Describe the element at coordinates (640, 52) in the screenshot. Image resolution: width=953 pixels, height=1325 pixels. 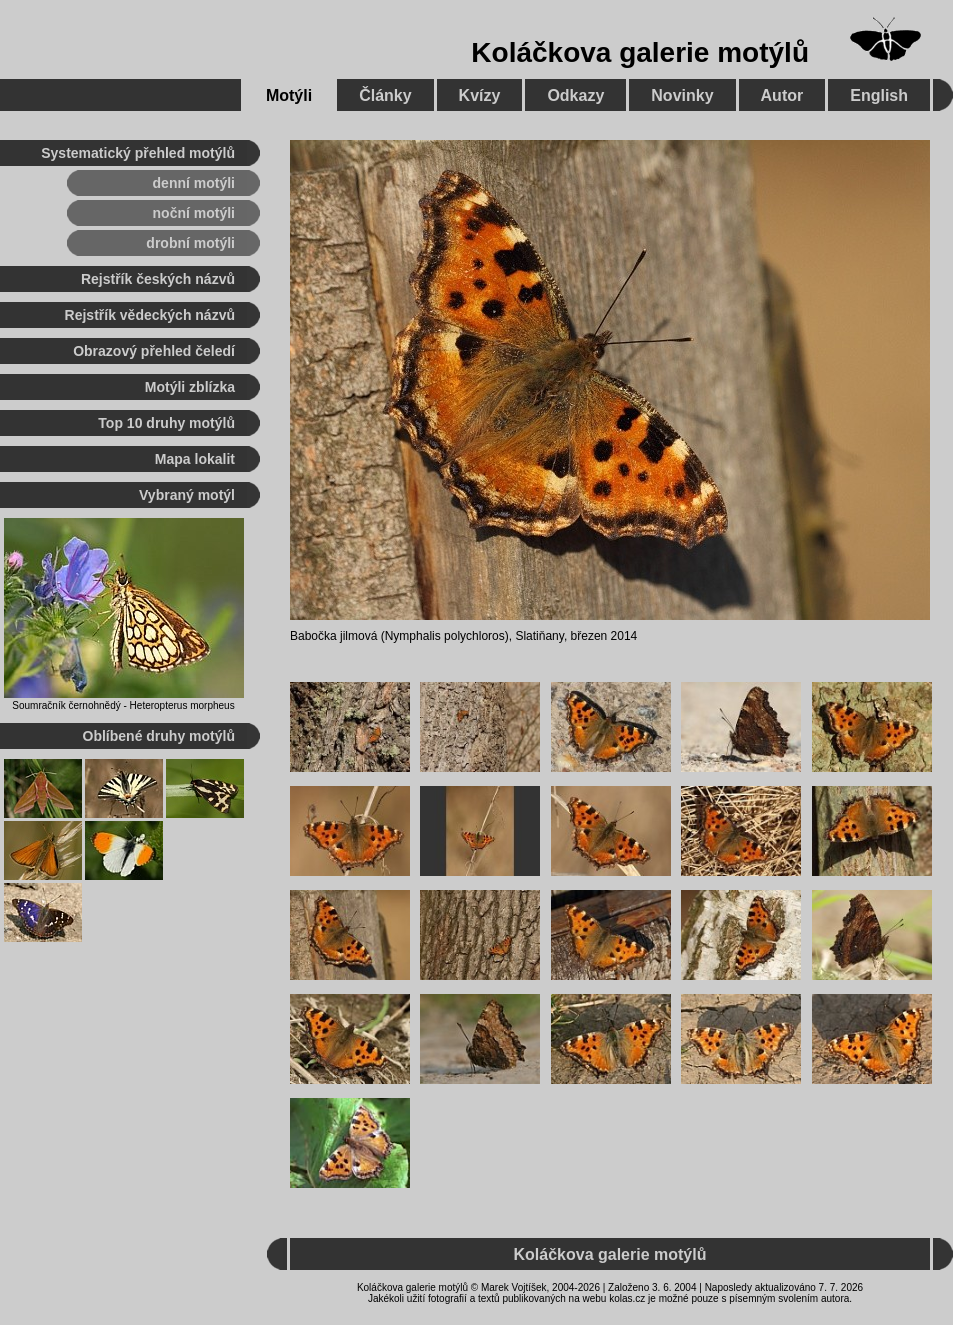
I see `Koláčkova galerie motýlů` at that location.